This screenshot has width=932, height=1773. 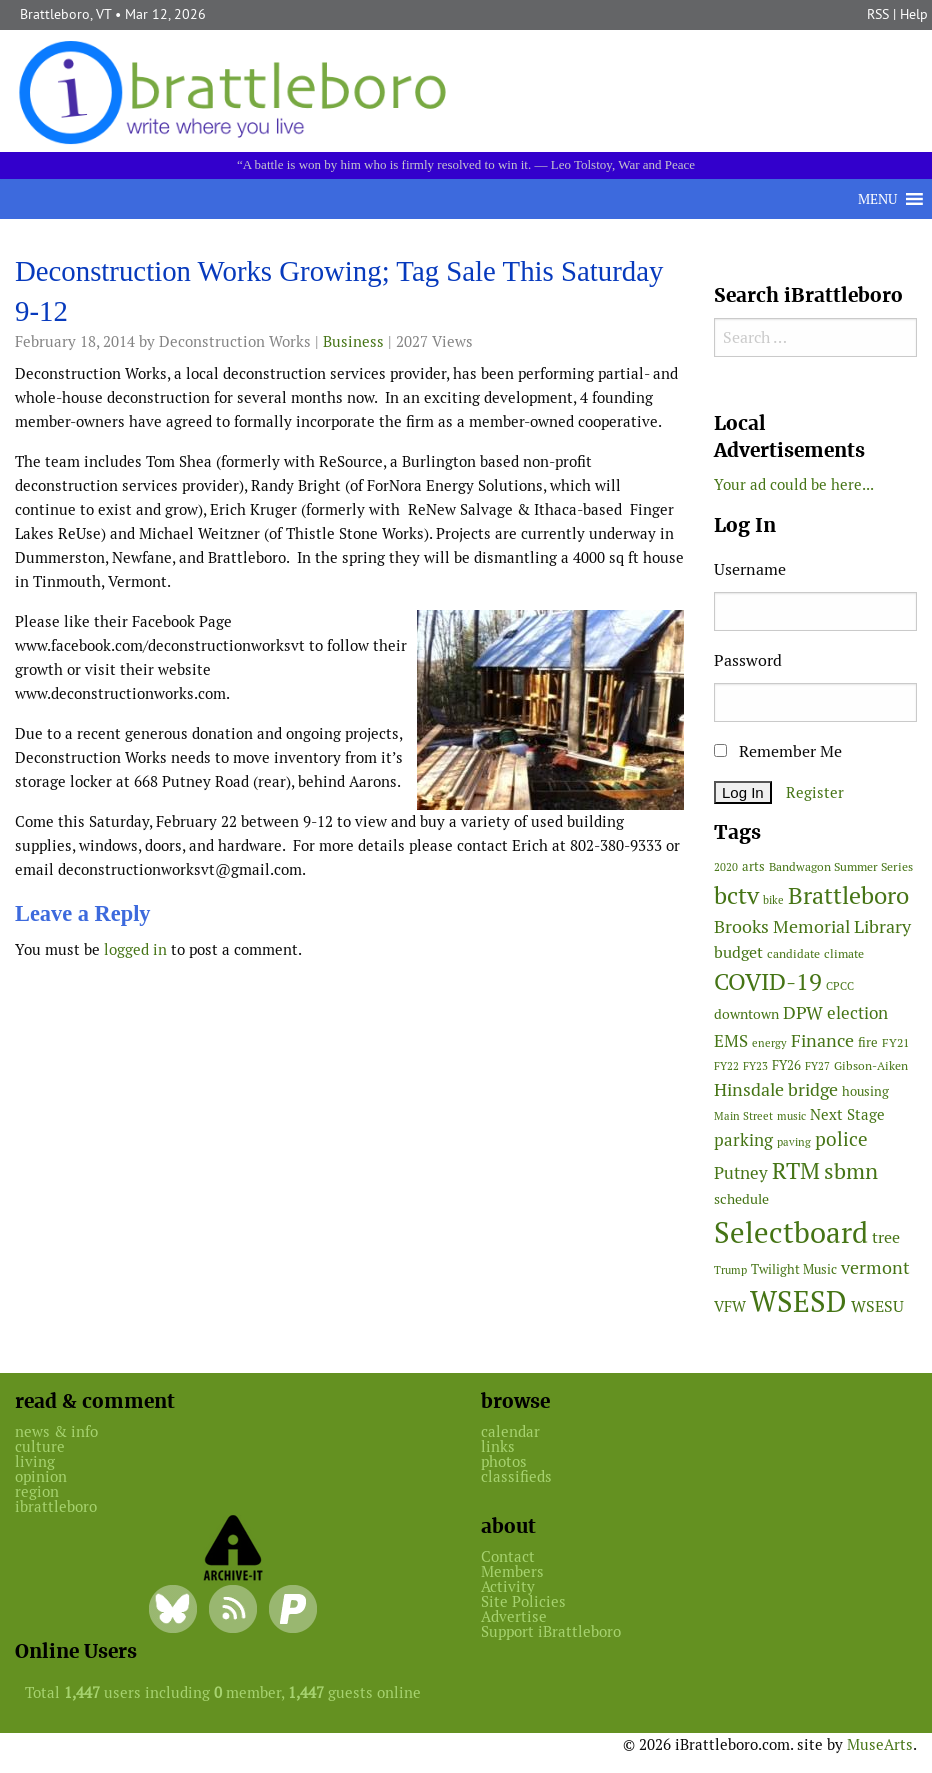 What do you see at coordinates (840, 986) in the screenshot?
I see `CPCC [CPCC (38 items)]` at bounding box center [840, 986].